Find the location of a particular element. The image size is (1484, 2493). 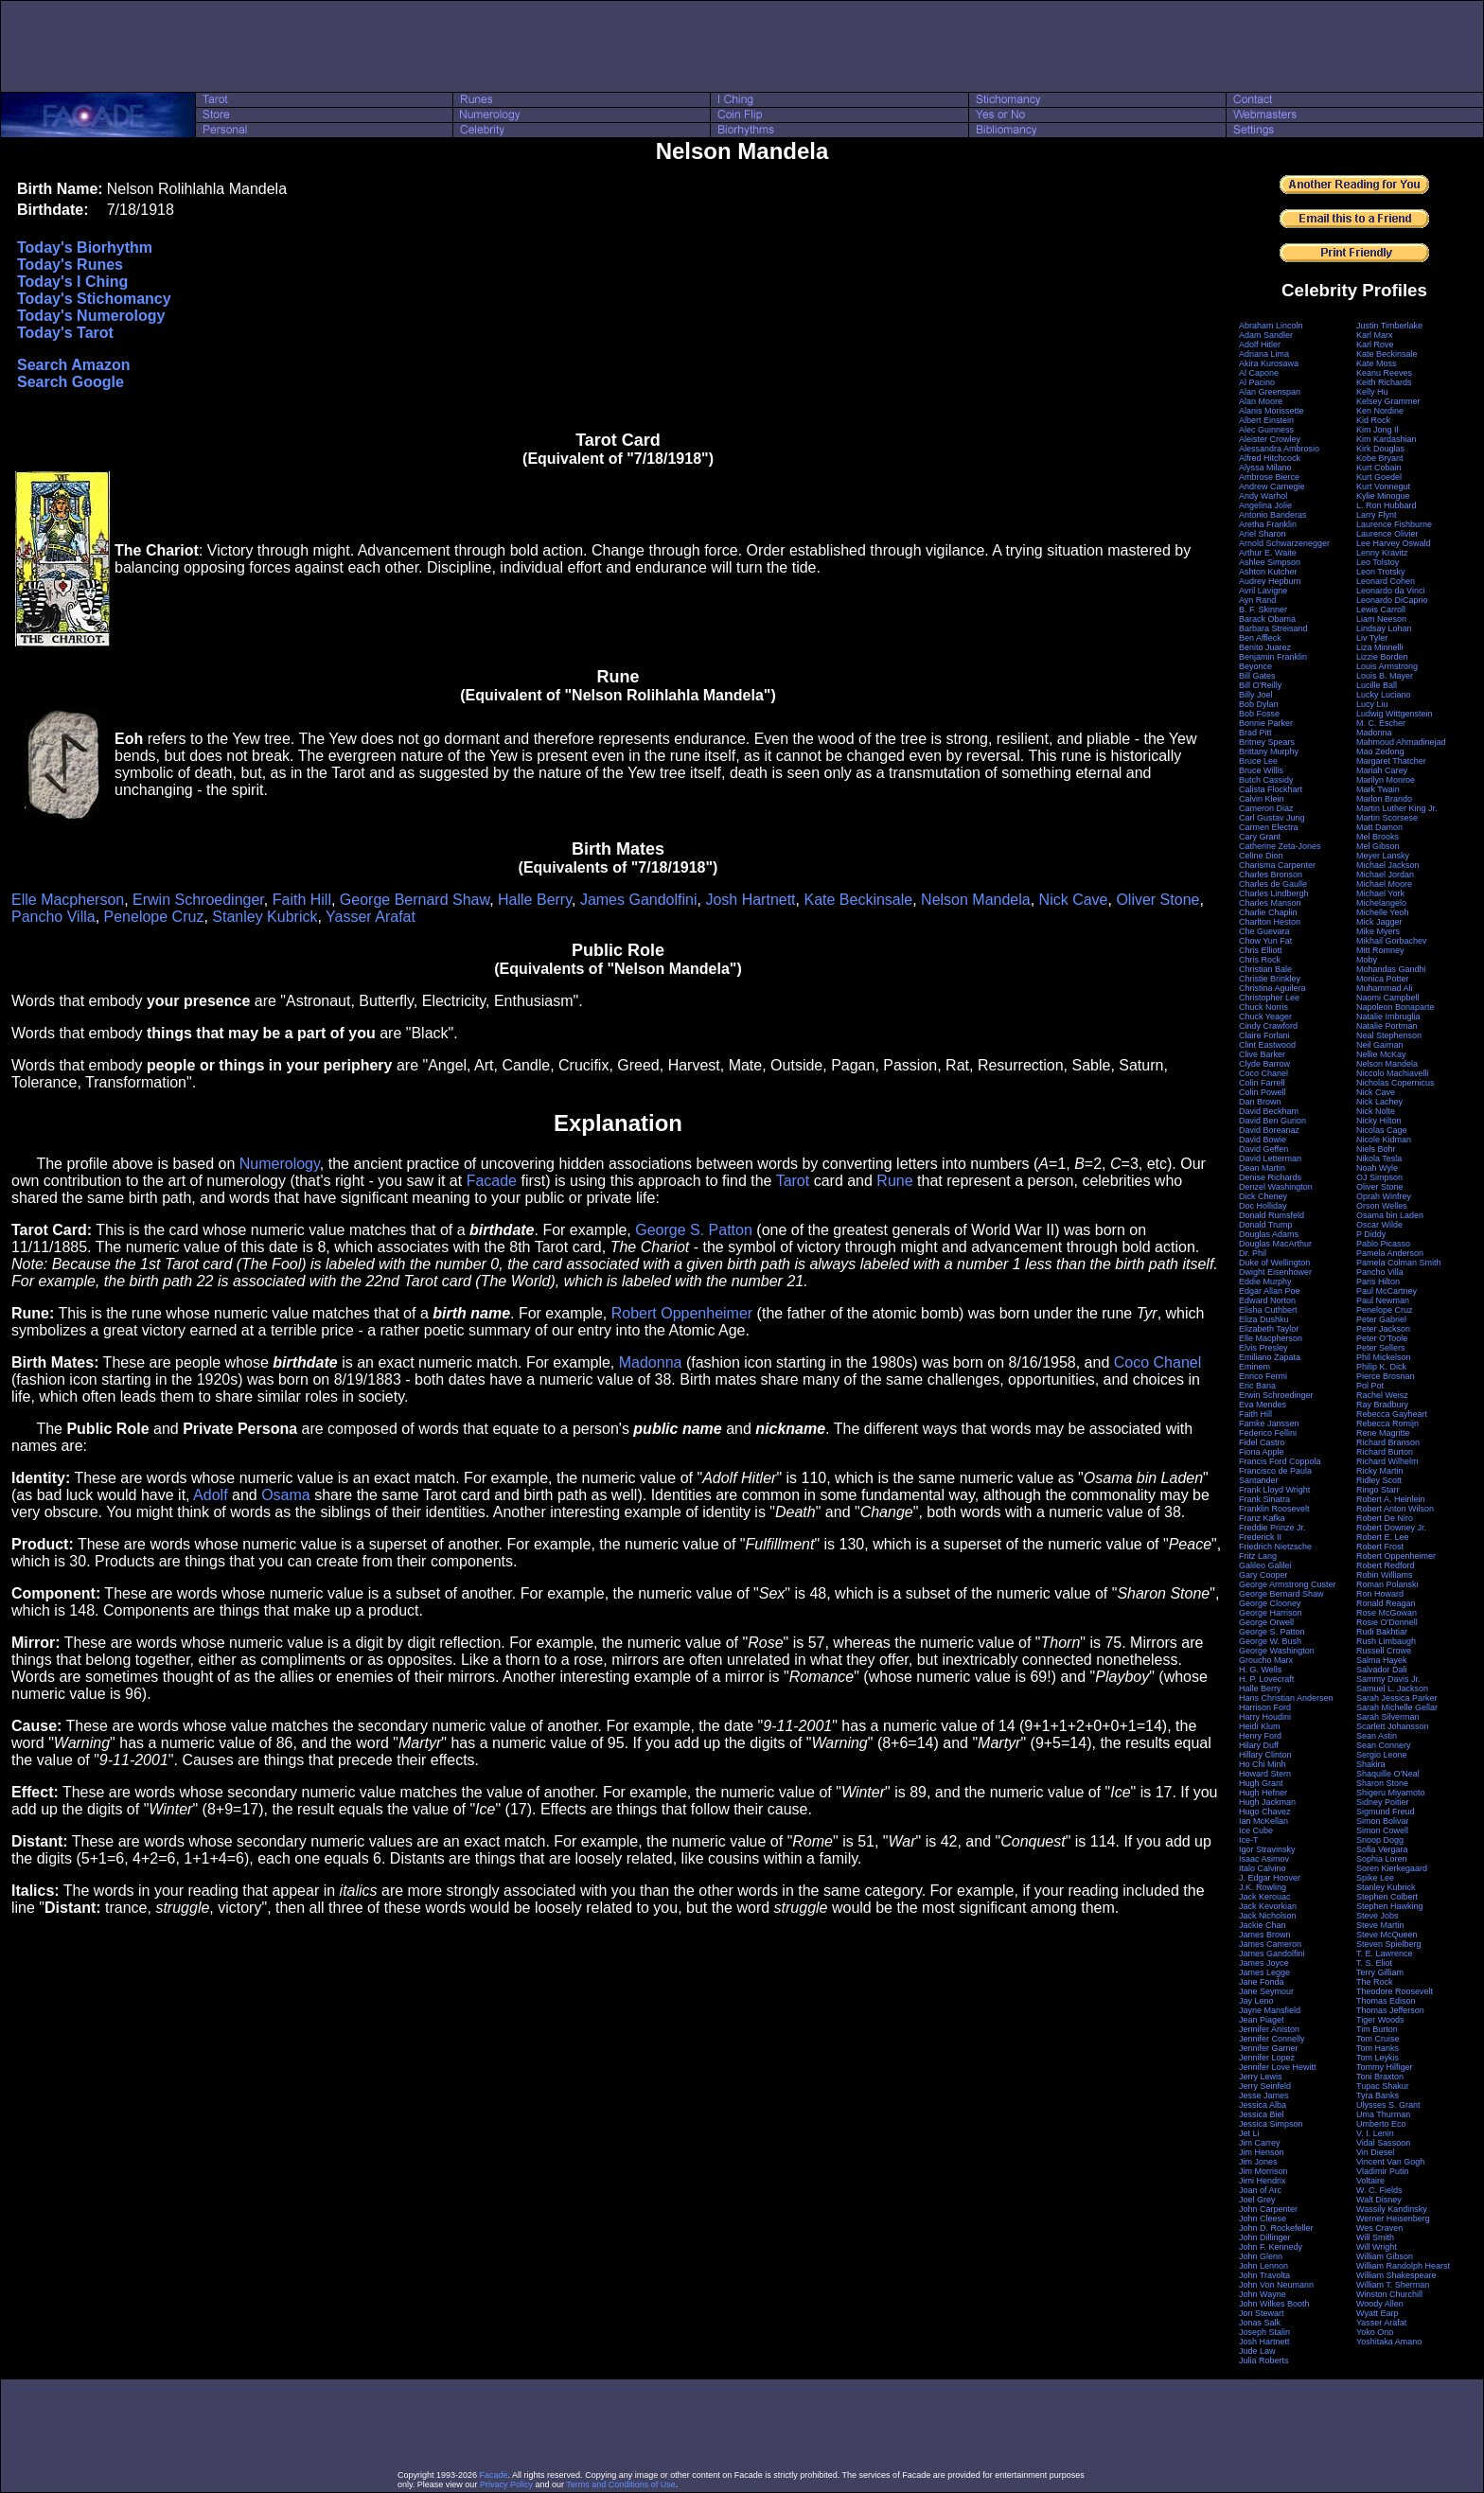

Billy Joel is located at coordinates (1256, 694).